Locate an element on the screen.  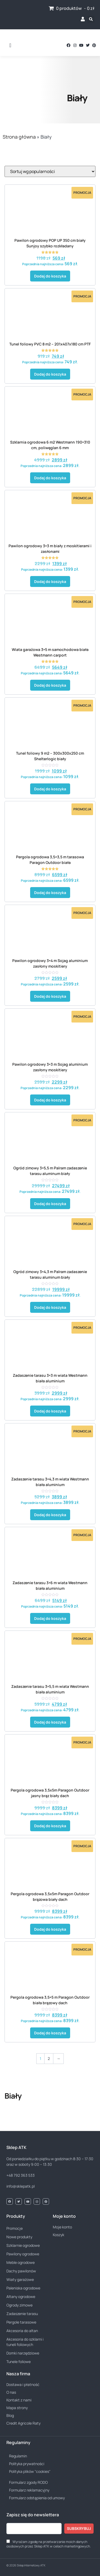
Zadaszenie tarasu is located at coordinates (22, 2313).